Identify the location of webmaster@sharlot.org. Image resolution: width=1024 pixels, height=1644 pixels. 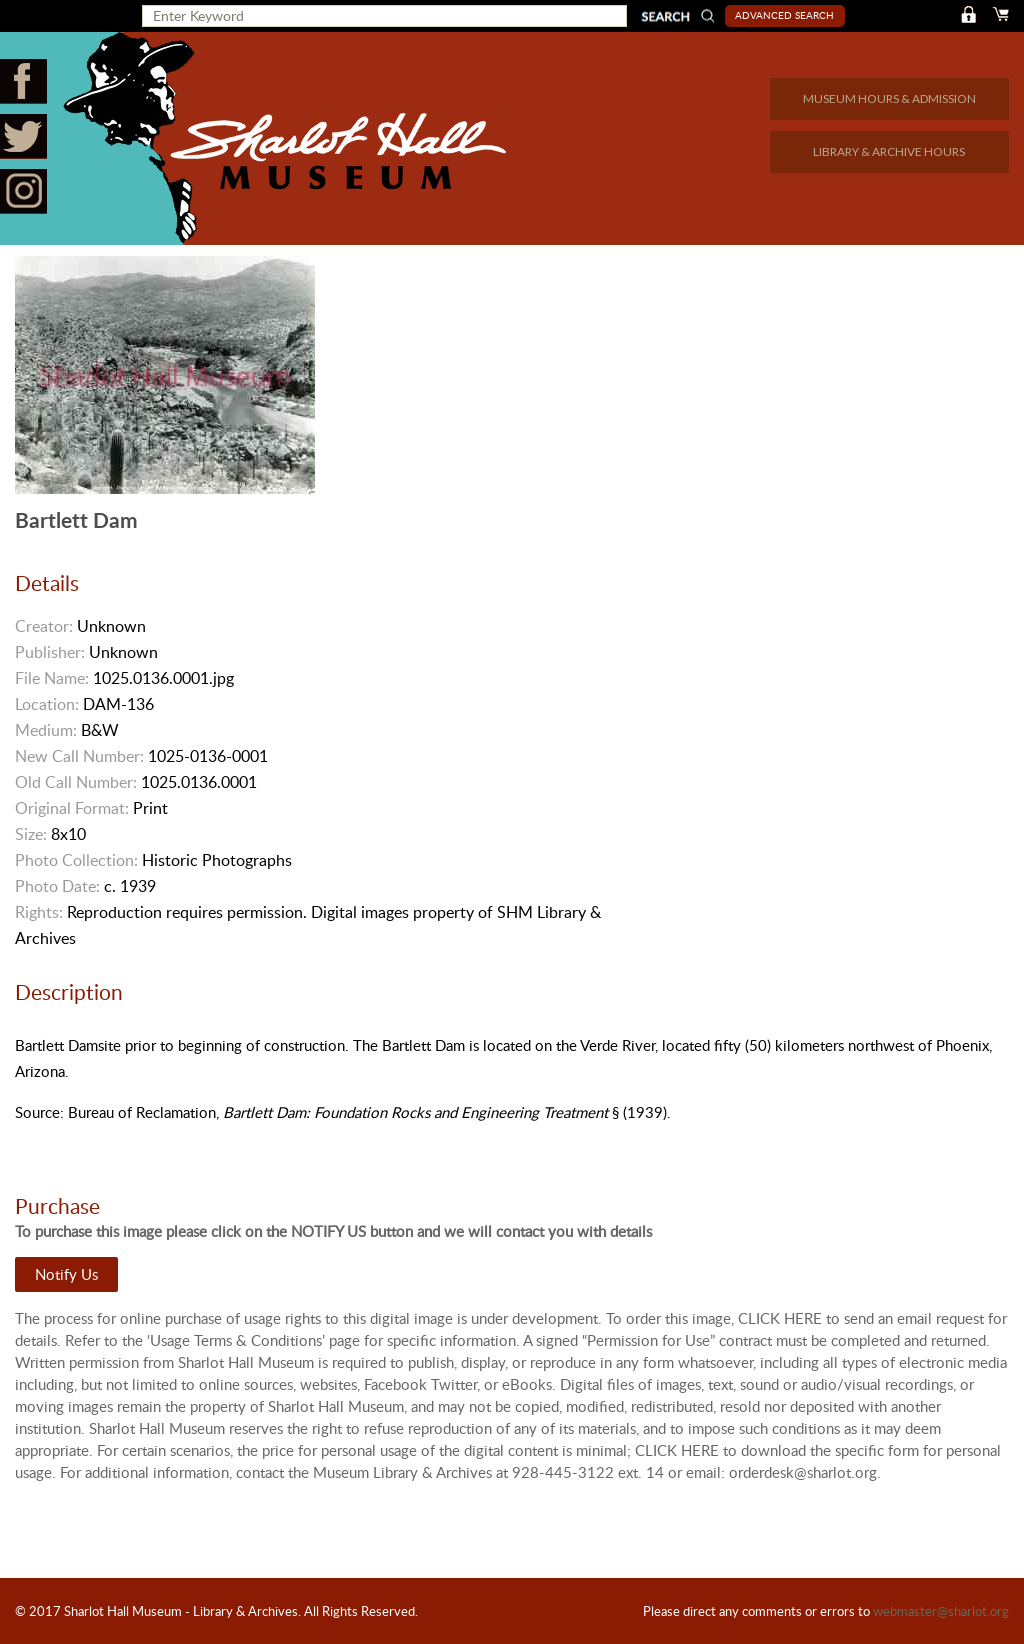
(941, 1611).